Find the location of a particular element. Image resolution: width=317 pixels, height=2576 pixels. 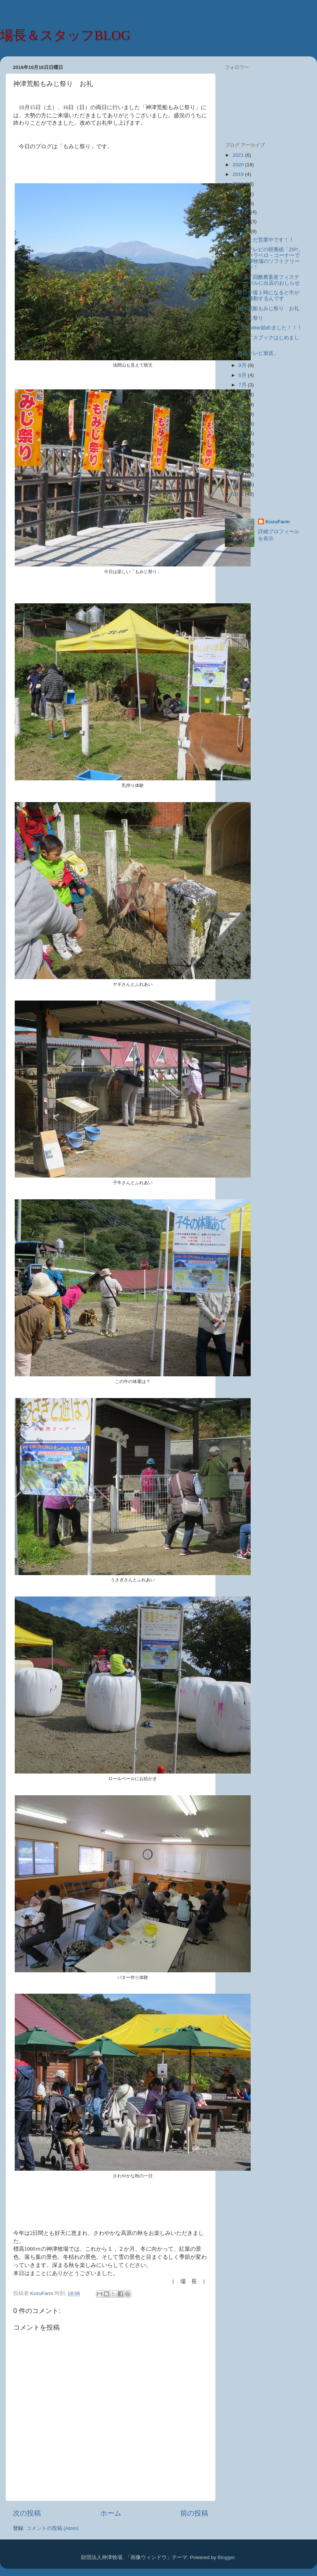

神津荒船もみじ祭り お礼 is located at coordinates (268, 308).